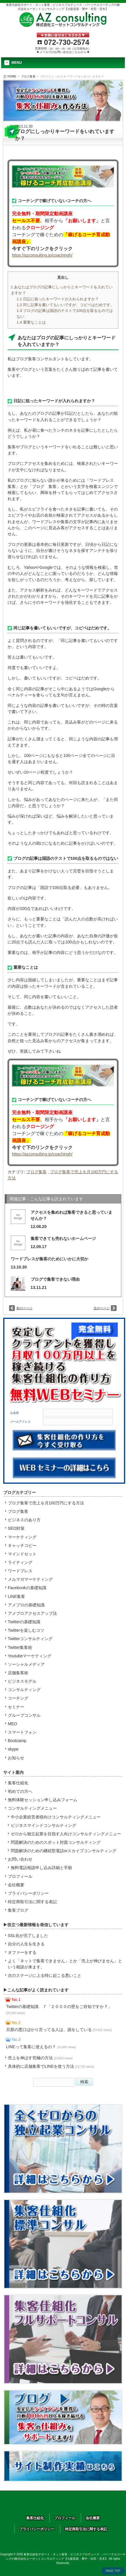  I want to click on 中小企業経営者様向けコンサルティングメニュー, so click(56, 1817).